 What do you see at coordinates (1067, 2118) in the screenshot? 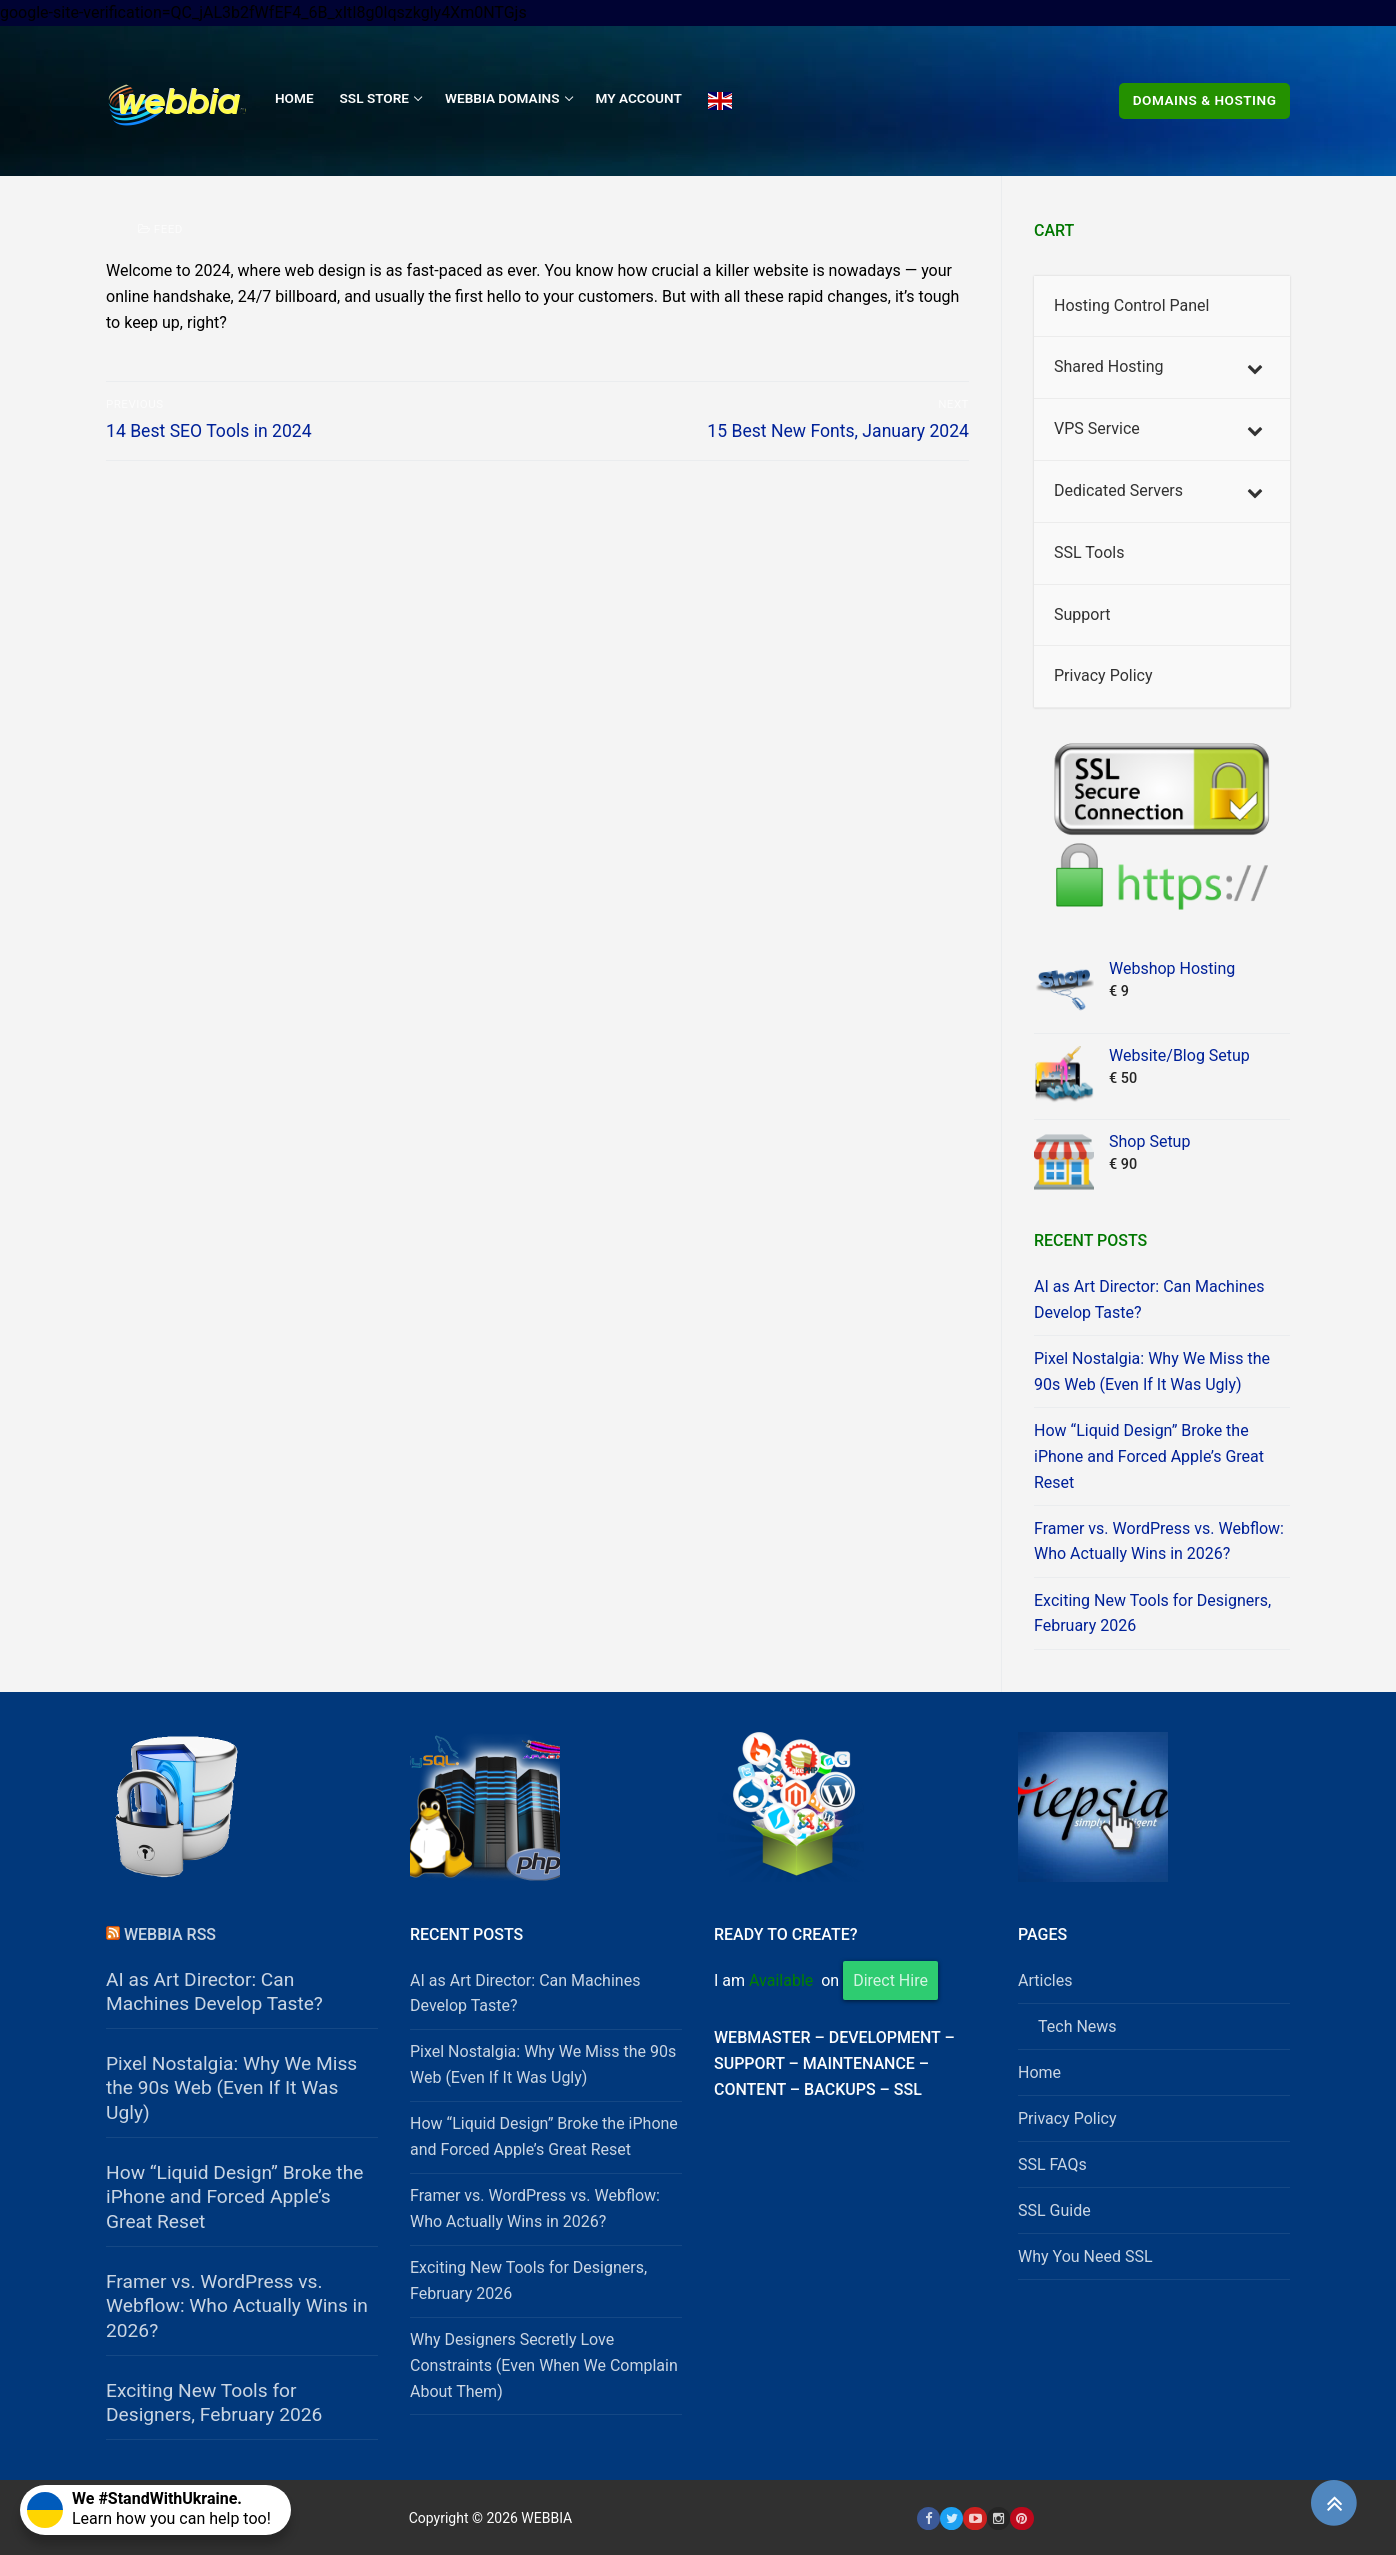
I see `Privacy Policy` at bounding box center [1067, 2118].